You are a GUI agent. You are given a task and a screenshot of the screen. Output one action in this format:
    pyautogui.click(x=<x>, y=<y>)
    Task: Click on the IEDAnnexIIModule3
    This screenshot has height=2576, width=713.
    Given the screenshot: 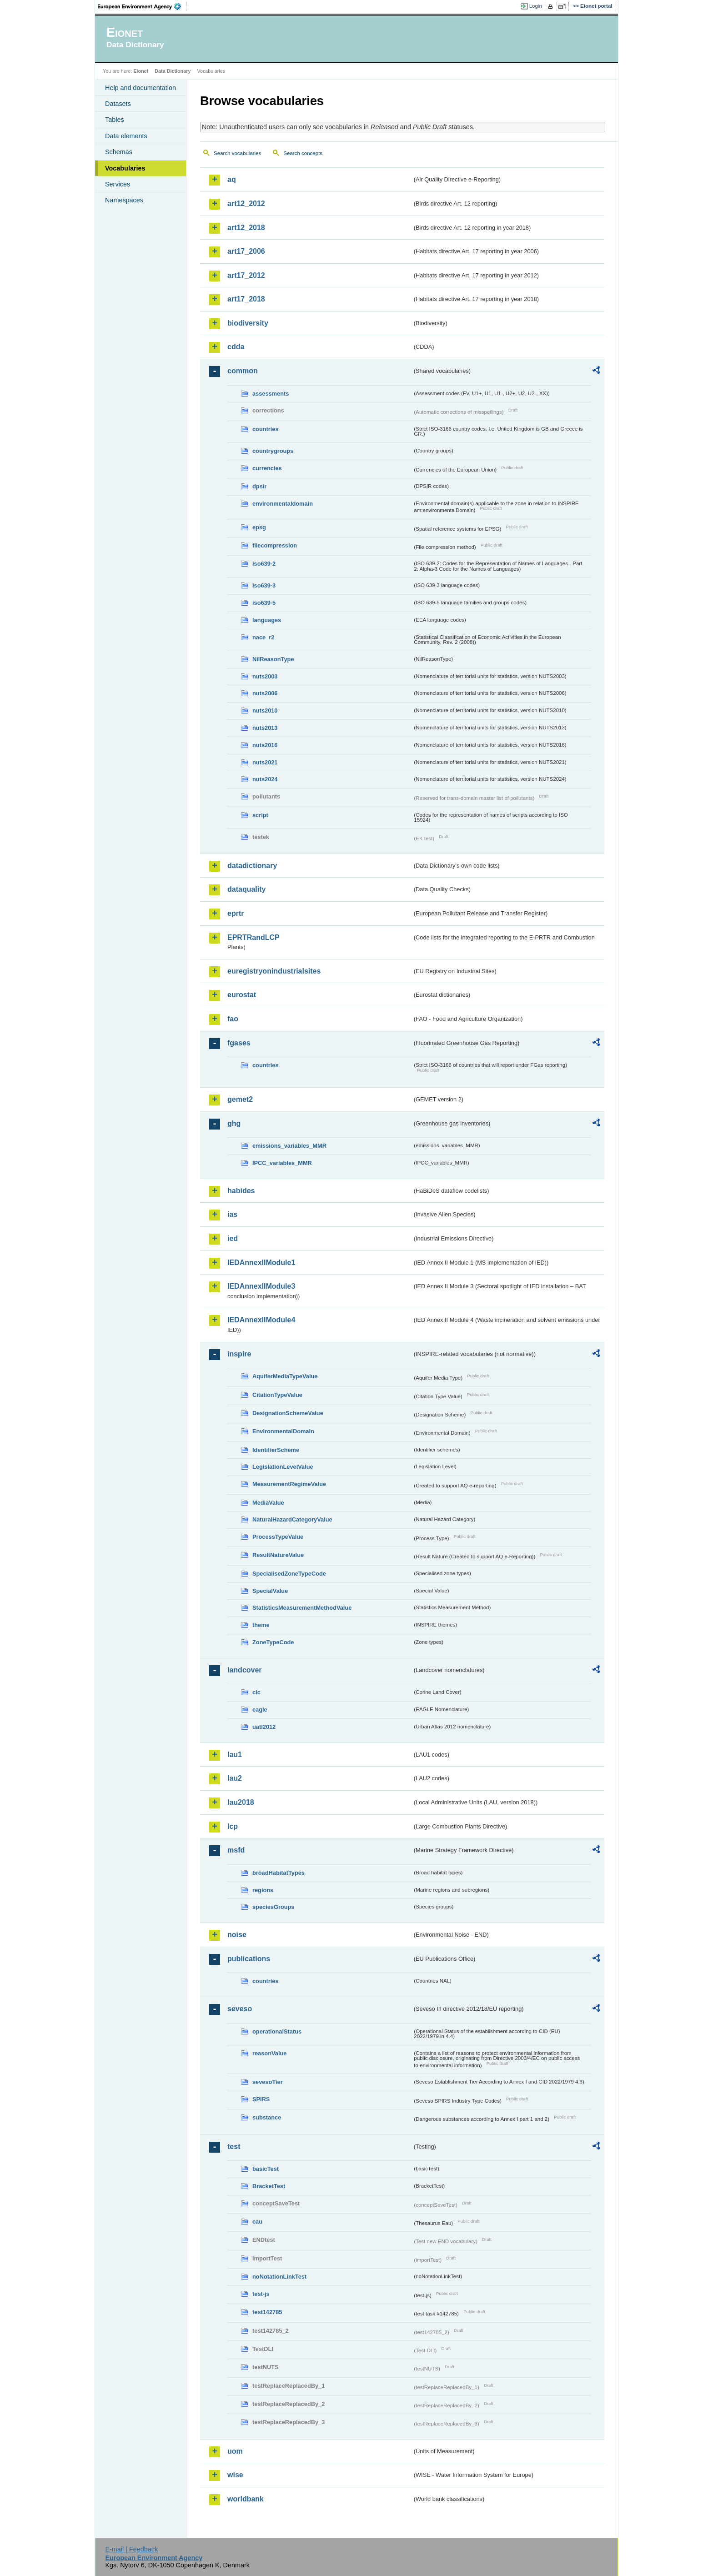 What is the action you would take?
    pyautogui.click(x=261, y=1286)
    